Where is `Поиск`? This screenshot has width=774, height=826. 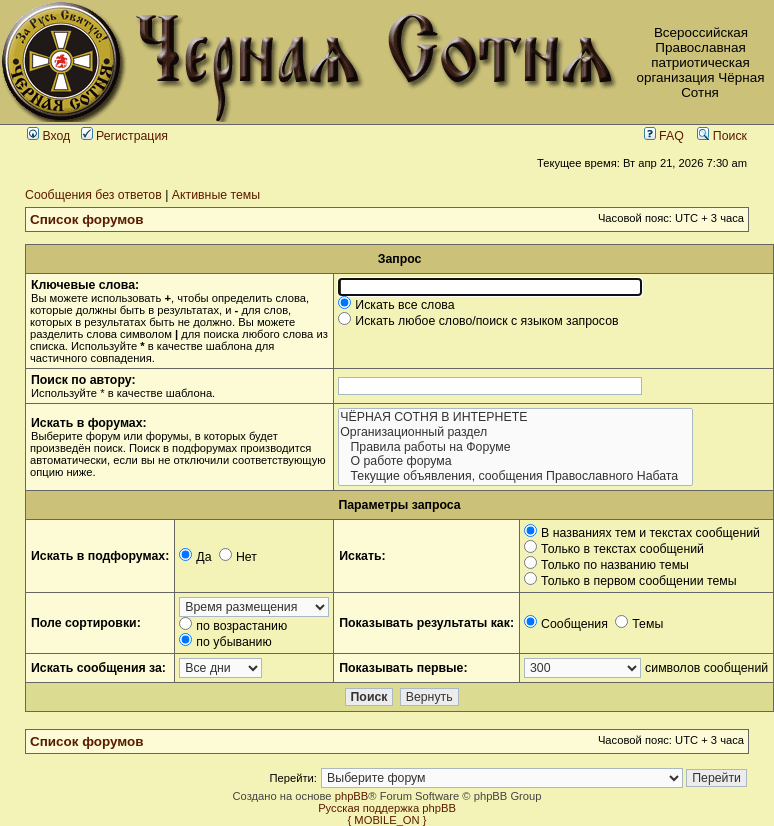
Поиск is located at coordinates (722, 136).